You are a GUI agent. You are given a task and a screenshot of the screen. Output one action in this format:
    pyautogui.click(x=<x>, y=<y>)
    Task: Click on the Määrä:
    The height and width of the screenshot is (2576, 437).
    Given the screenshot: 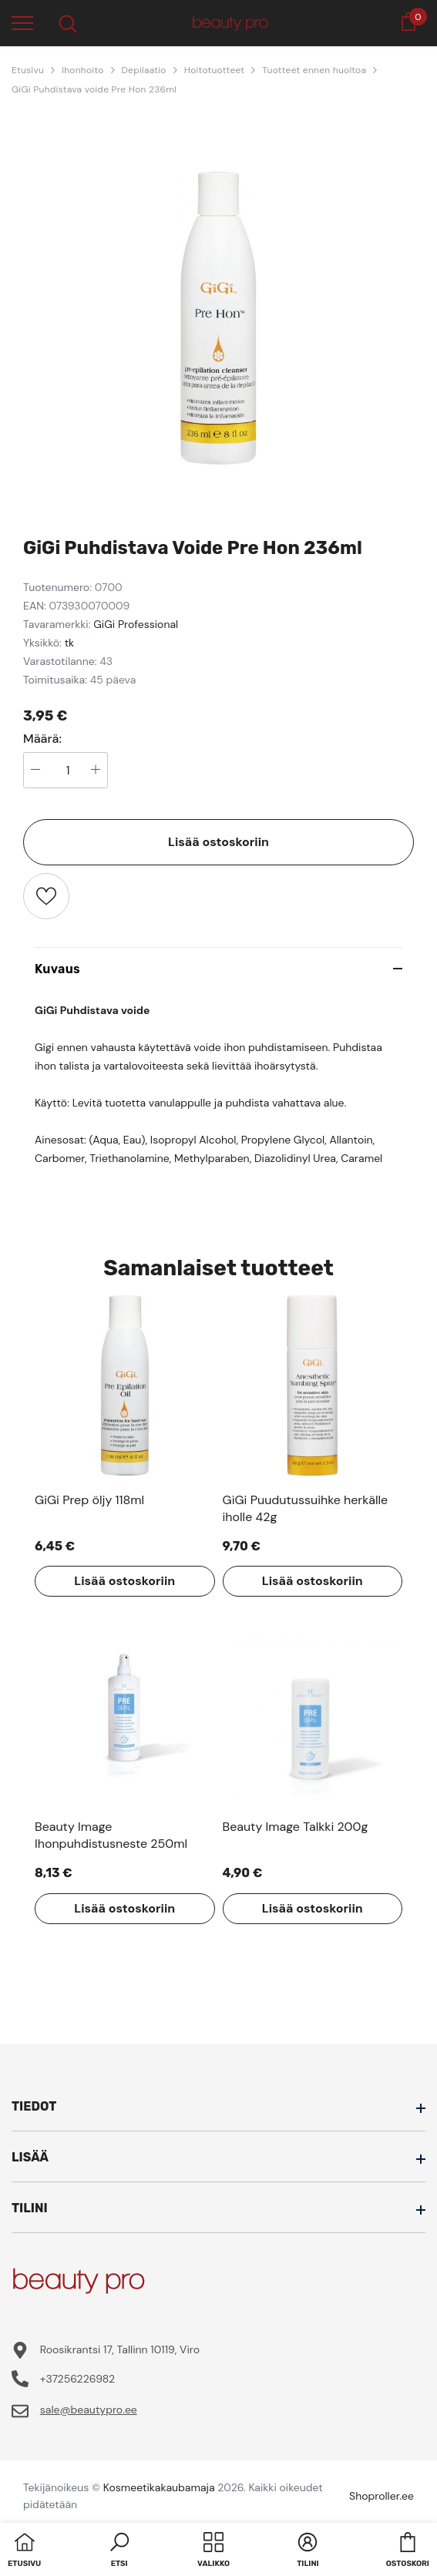 What is the action you would take?
    pyautogui.click(x=42, y=739)
    